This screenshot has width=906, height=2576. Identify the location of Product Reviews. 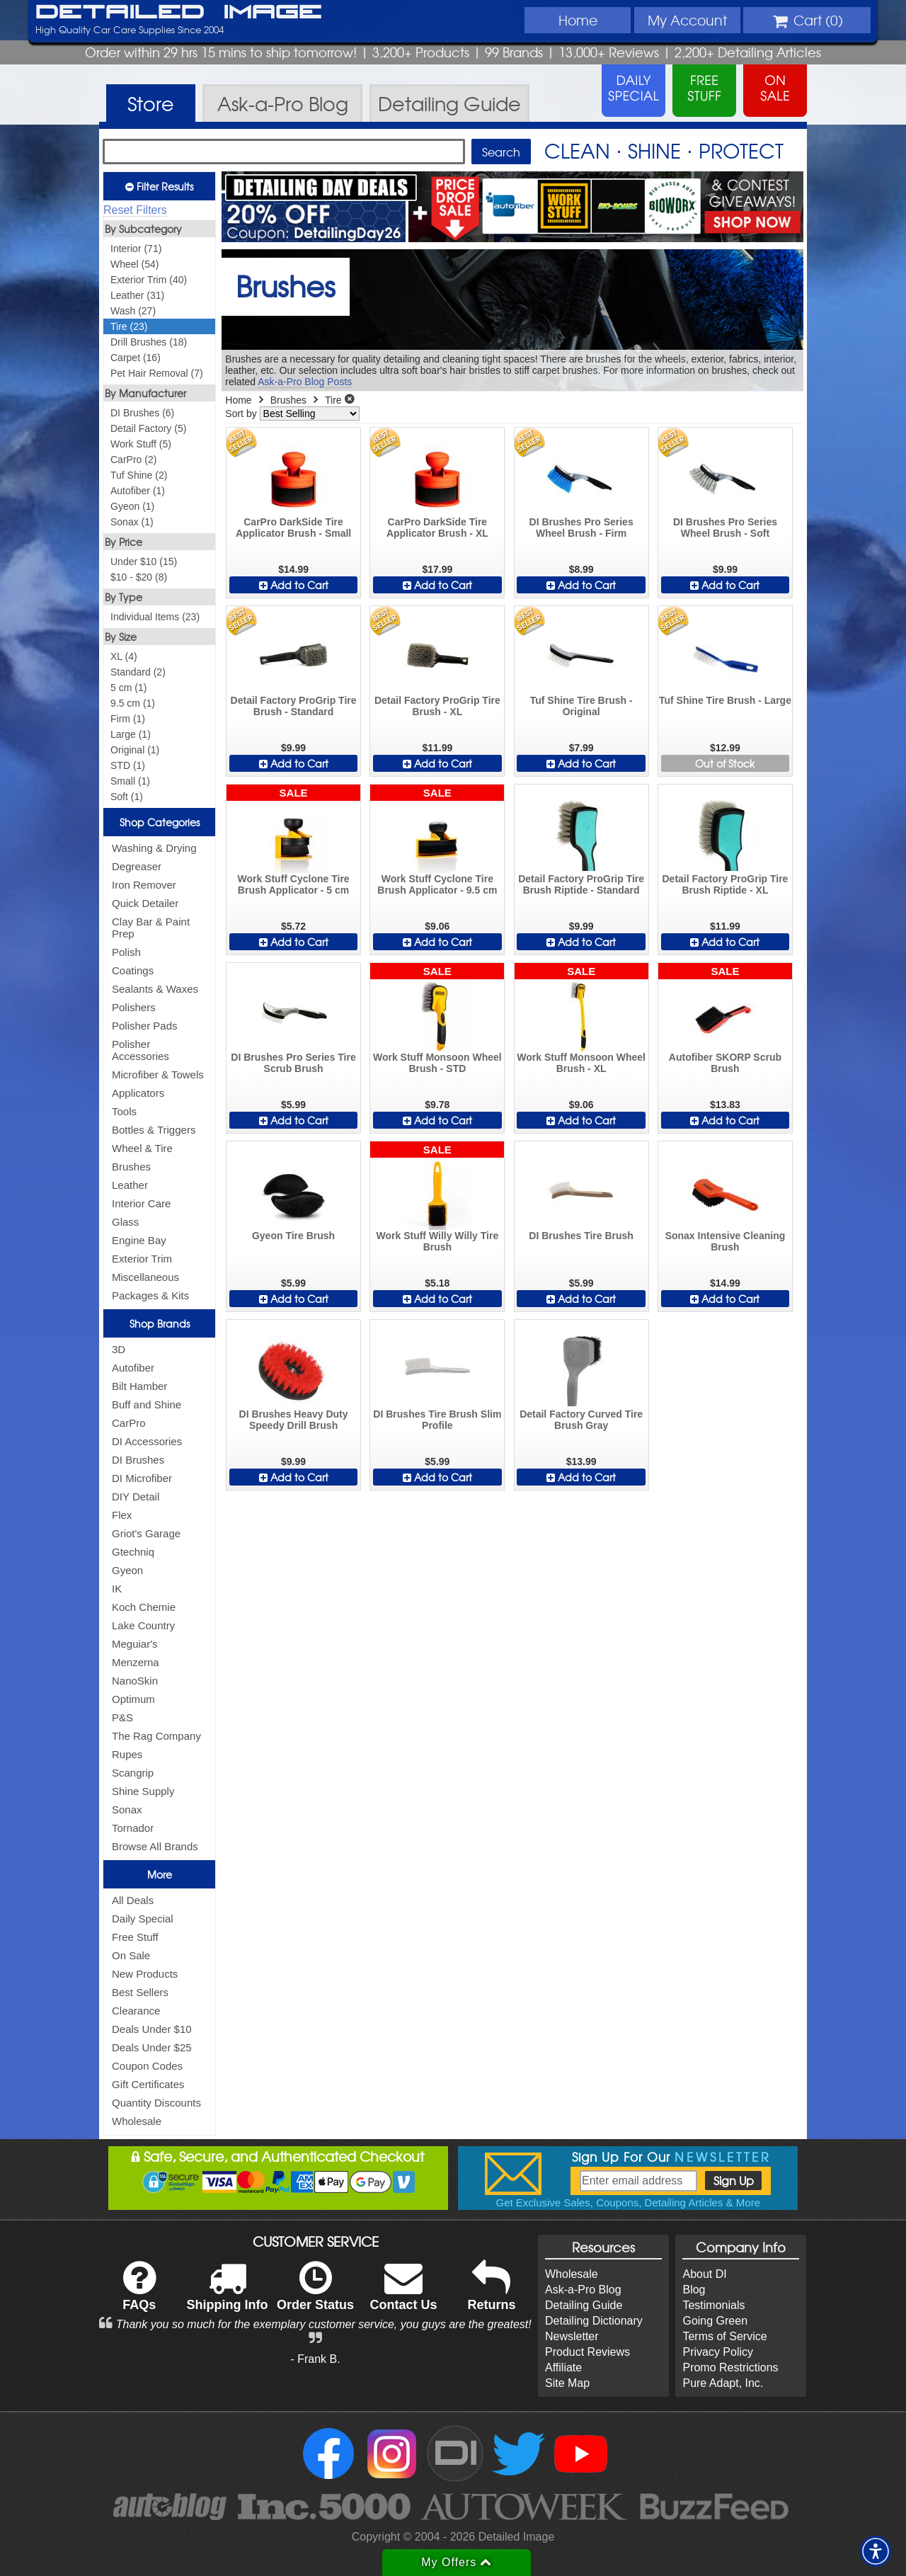
(587, 2352).